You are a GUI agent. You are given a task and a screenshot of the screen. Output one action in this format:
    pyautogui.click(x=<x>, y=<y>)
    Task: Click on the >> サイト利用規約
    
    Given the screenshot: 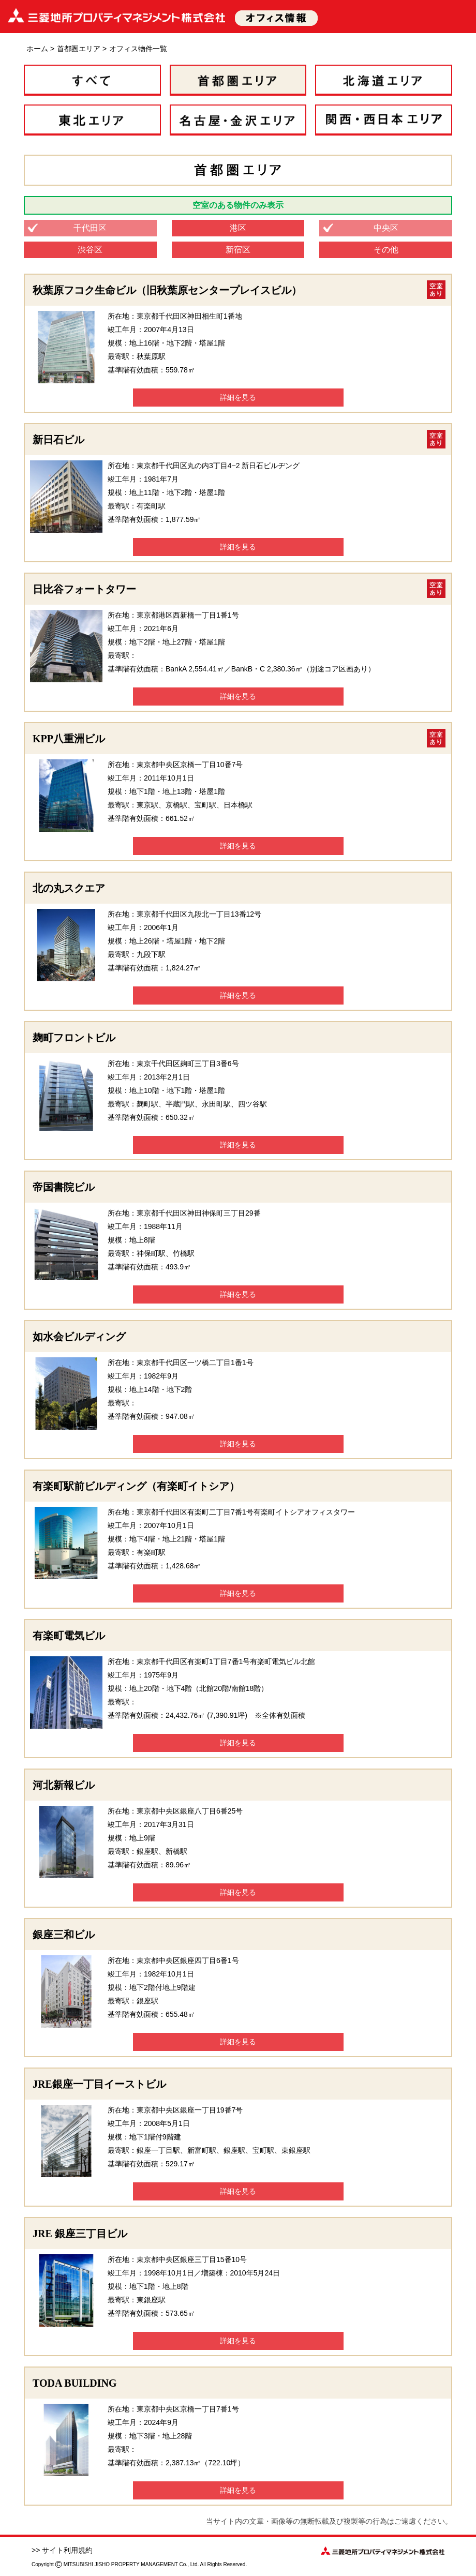 What is the action you would take?
    pyautogui.click(x=62, y=2550)
    